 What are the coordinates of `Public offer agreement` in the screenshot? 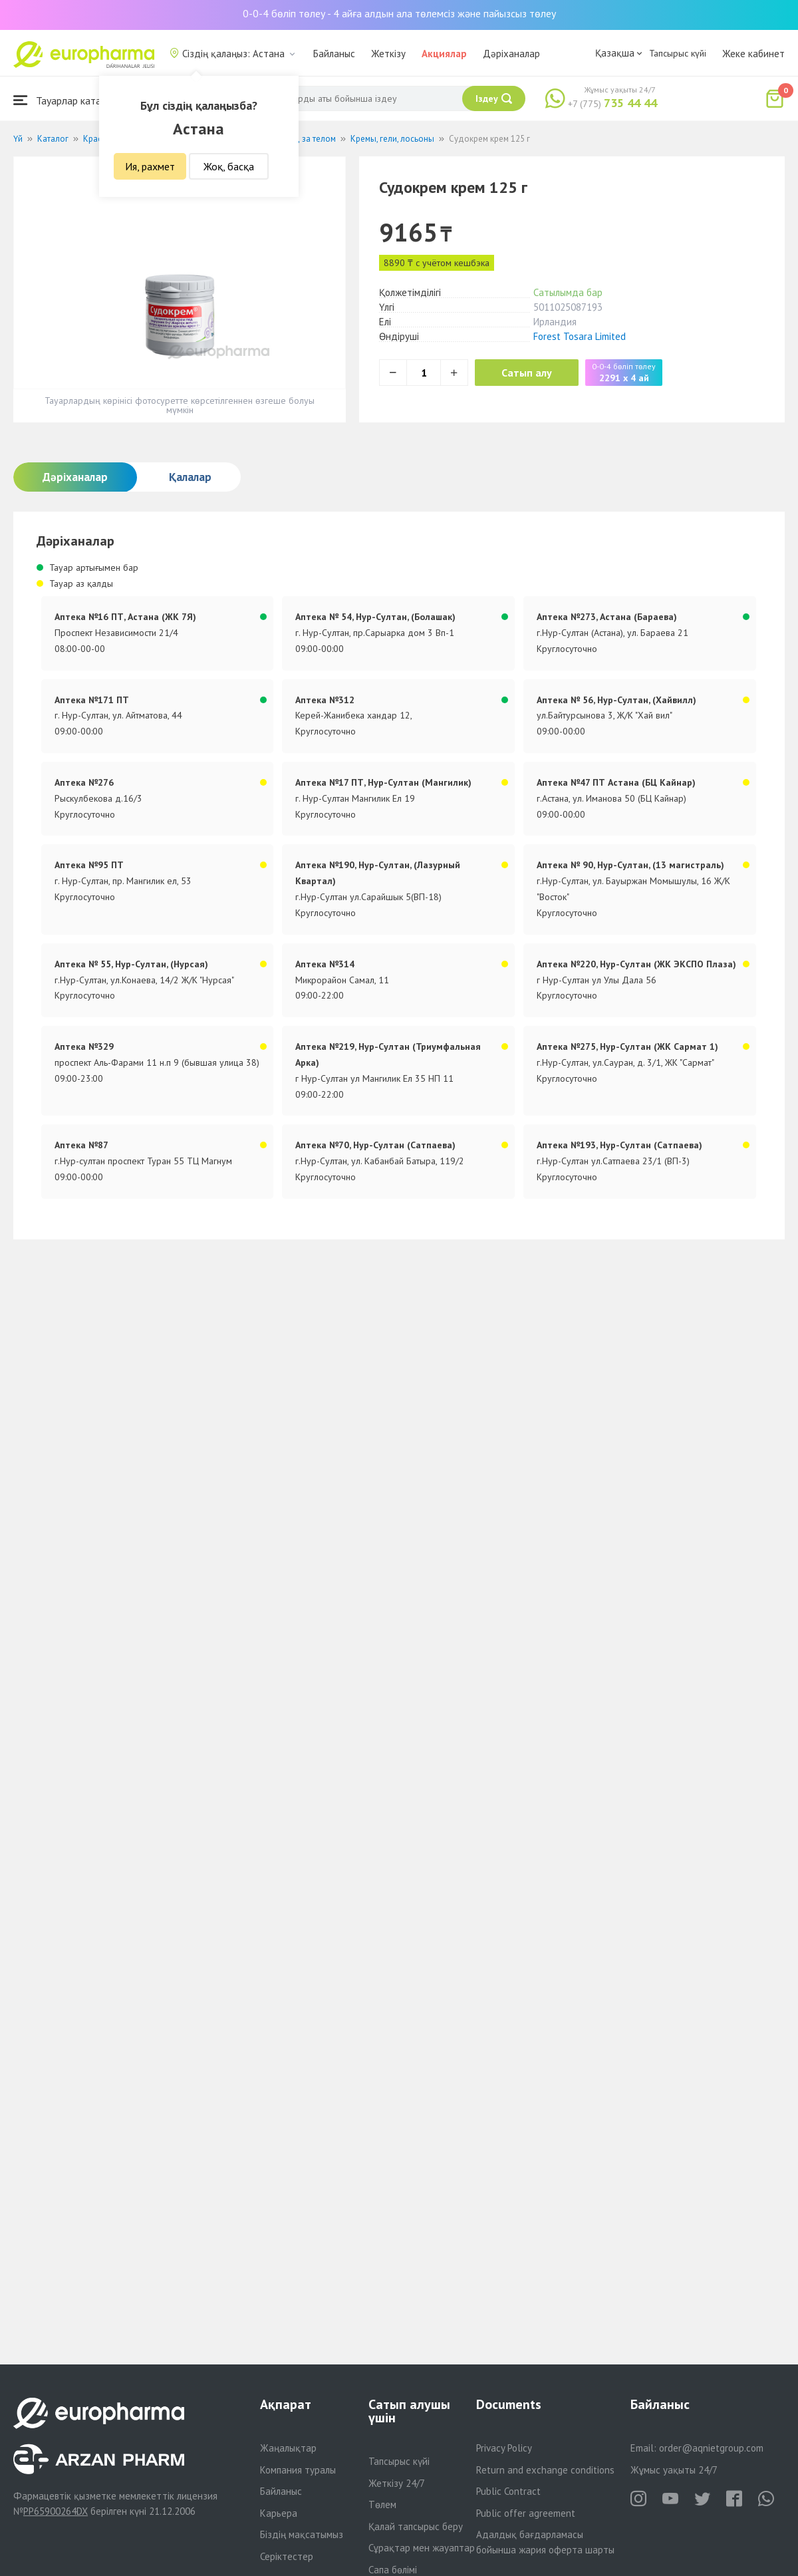 It's located at (525, 2513).